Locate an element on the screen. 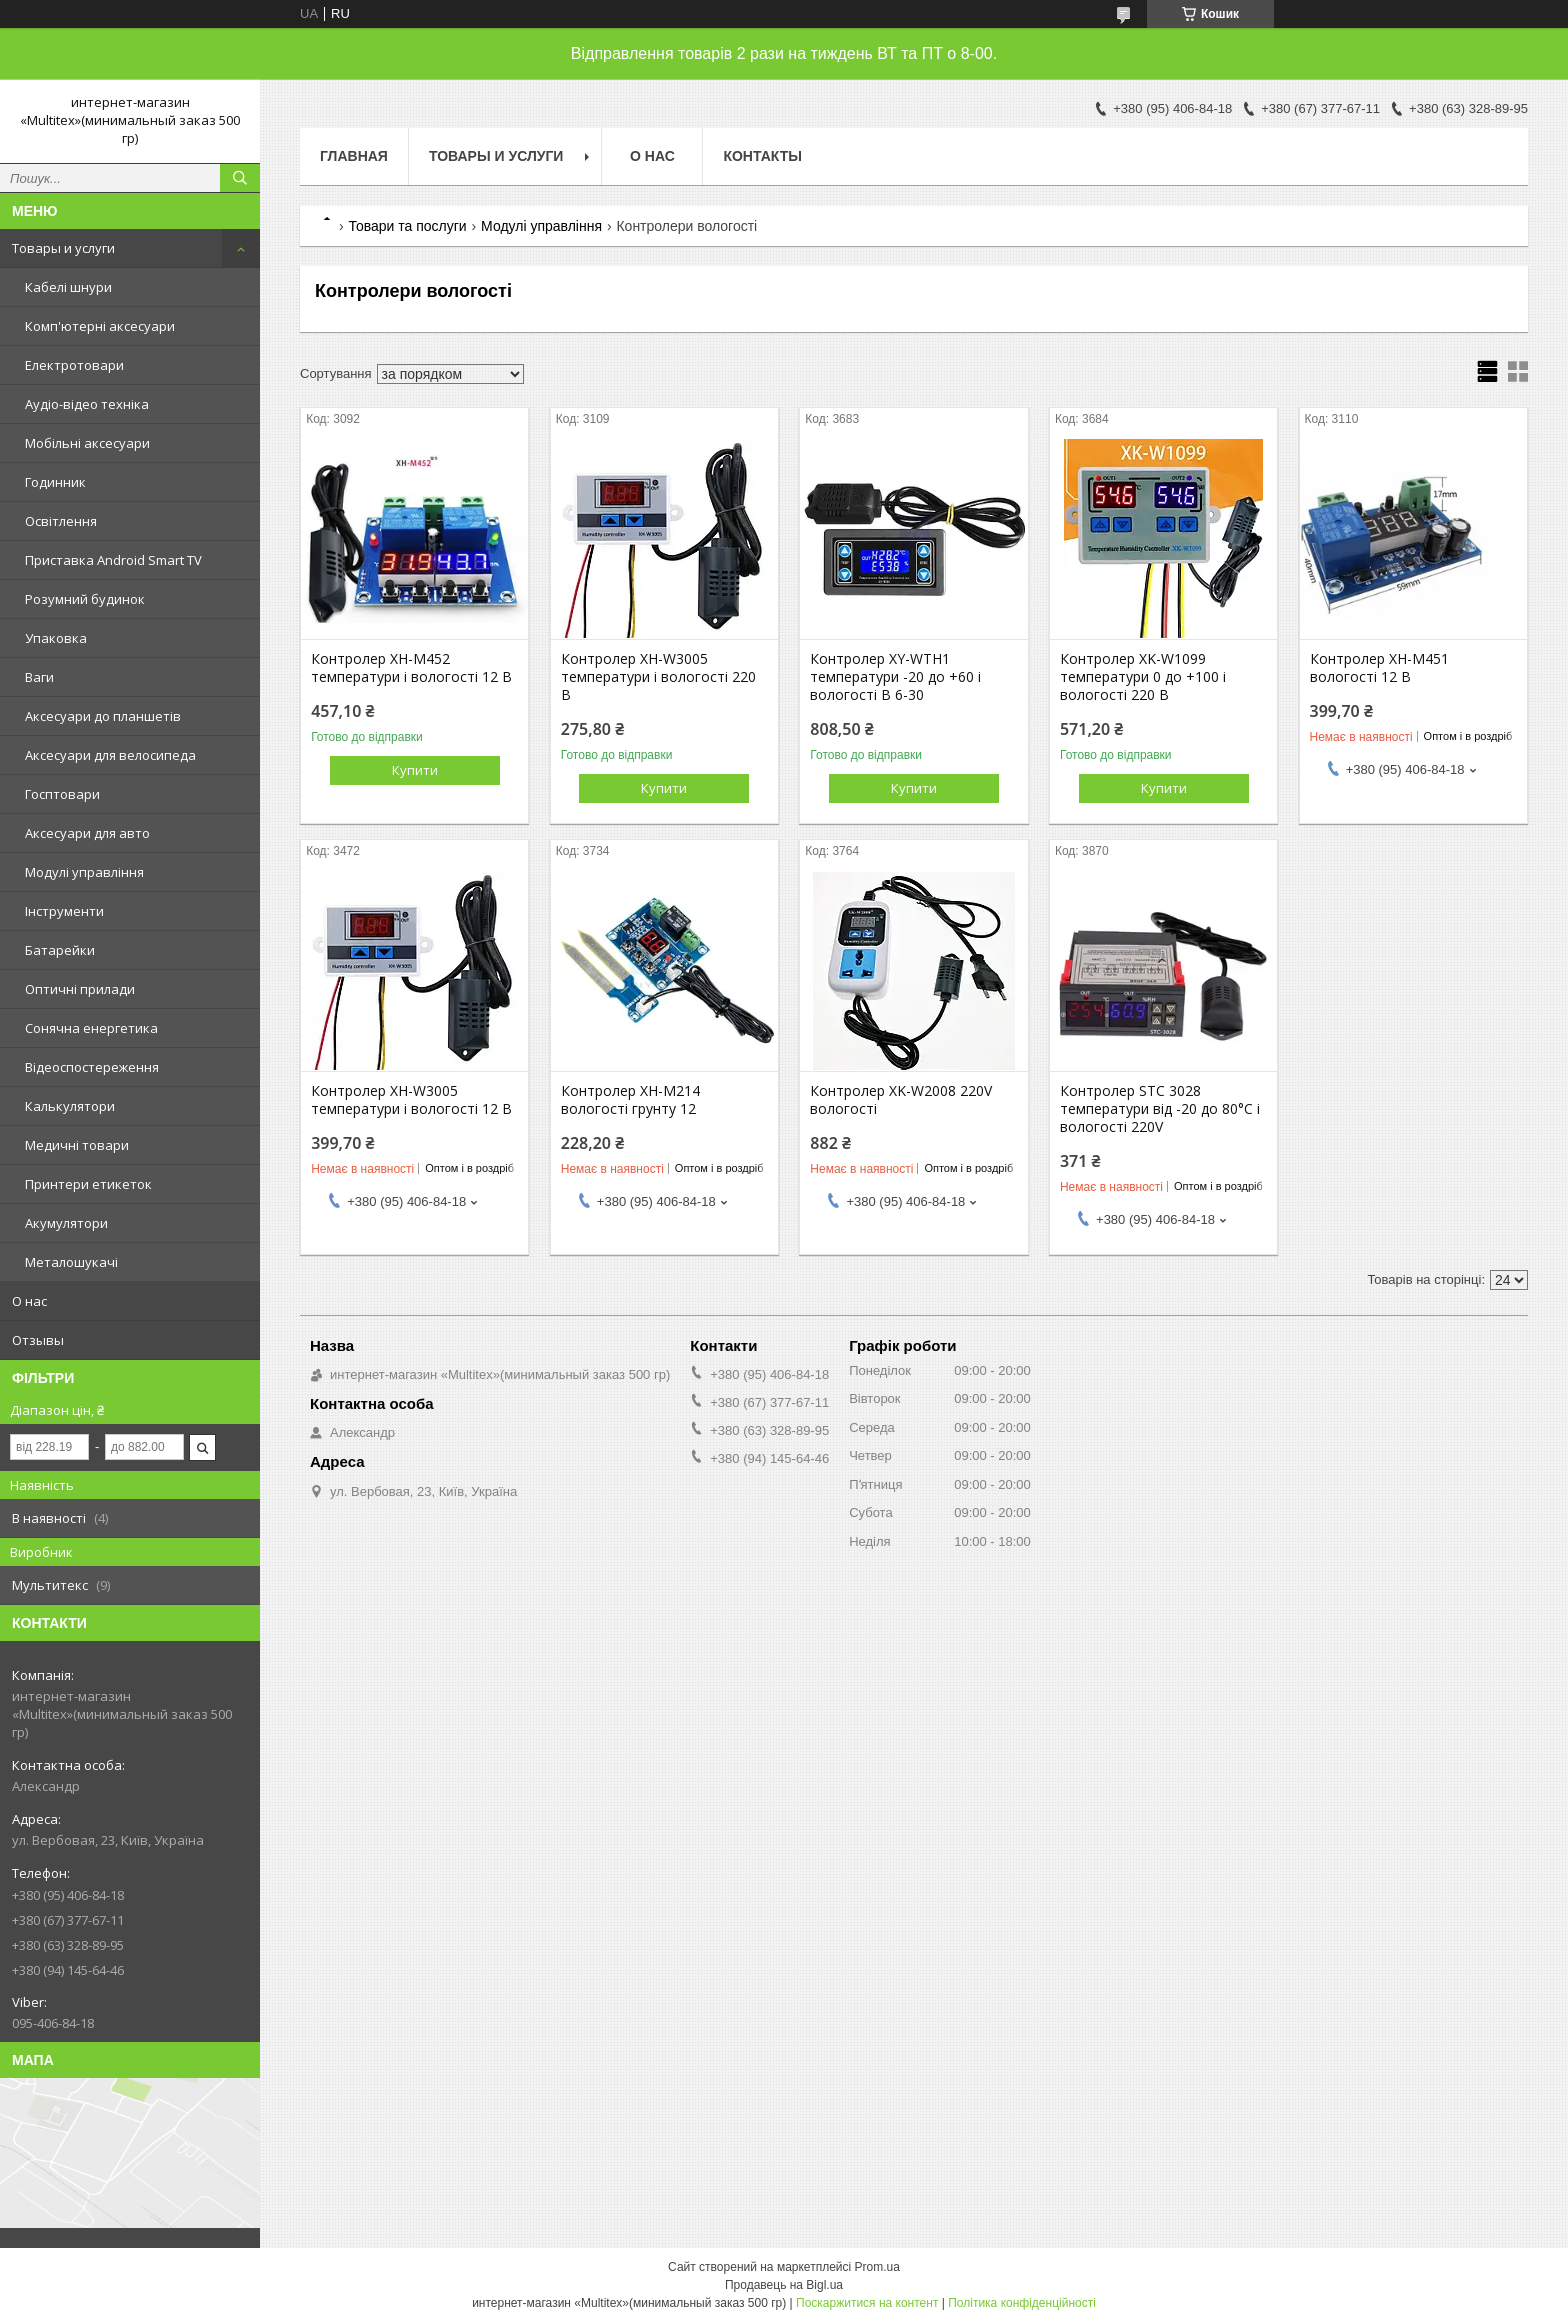  Ваги is located at coordinates (39, 677).